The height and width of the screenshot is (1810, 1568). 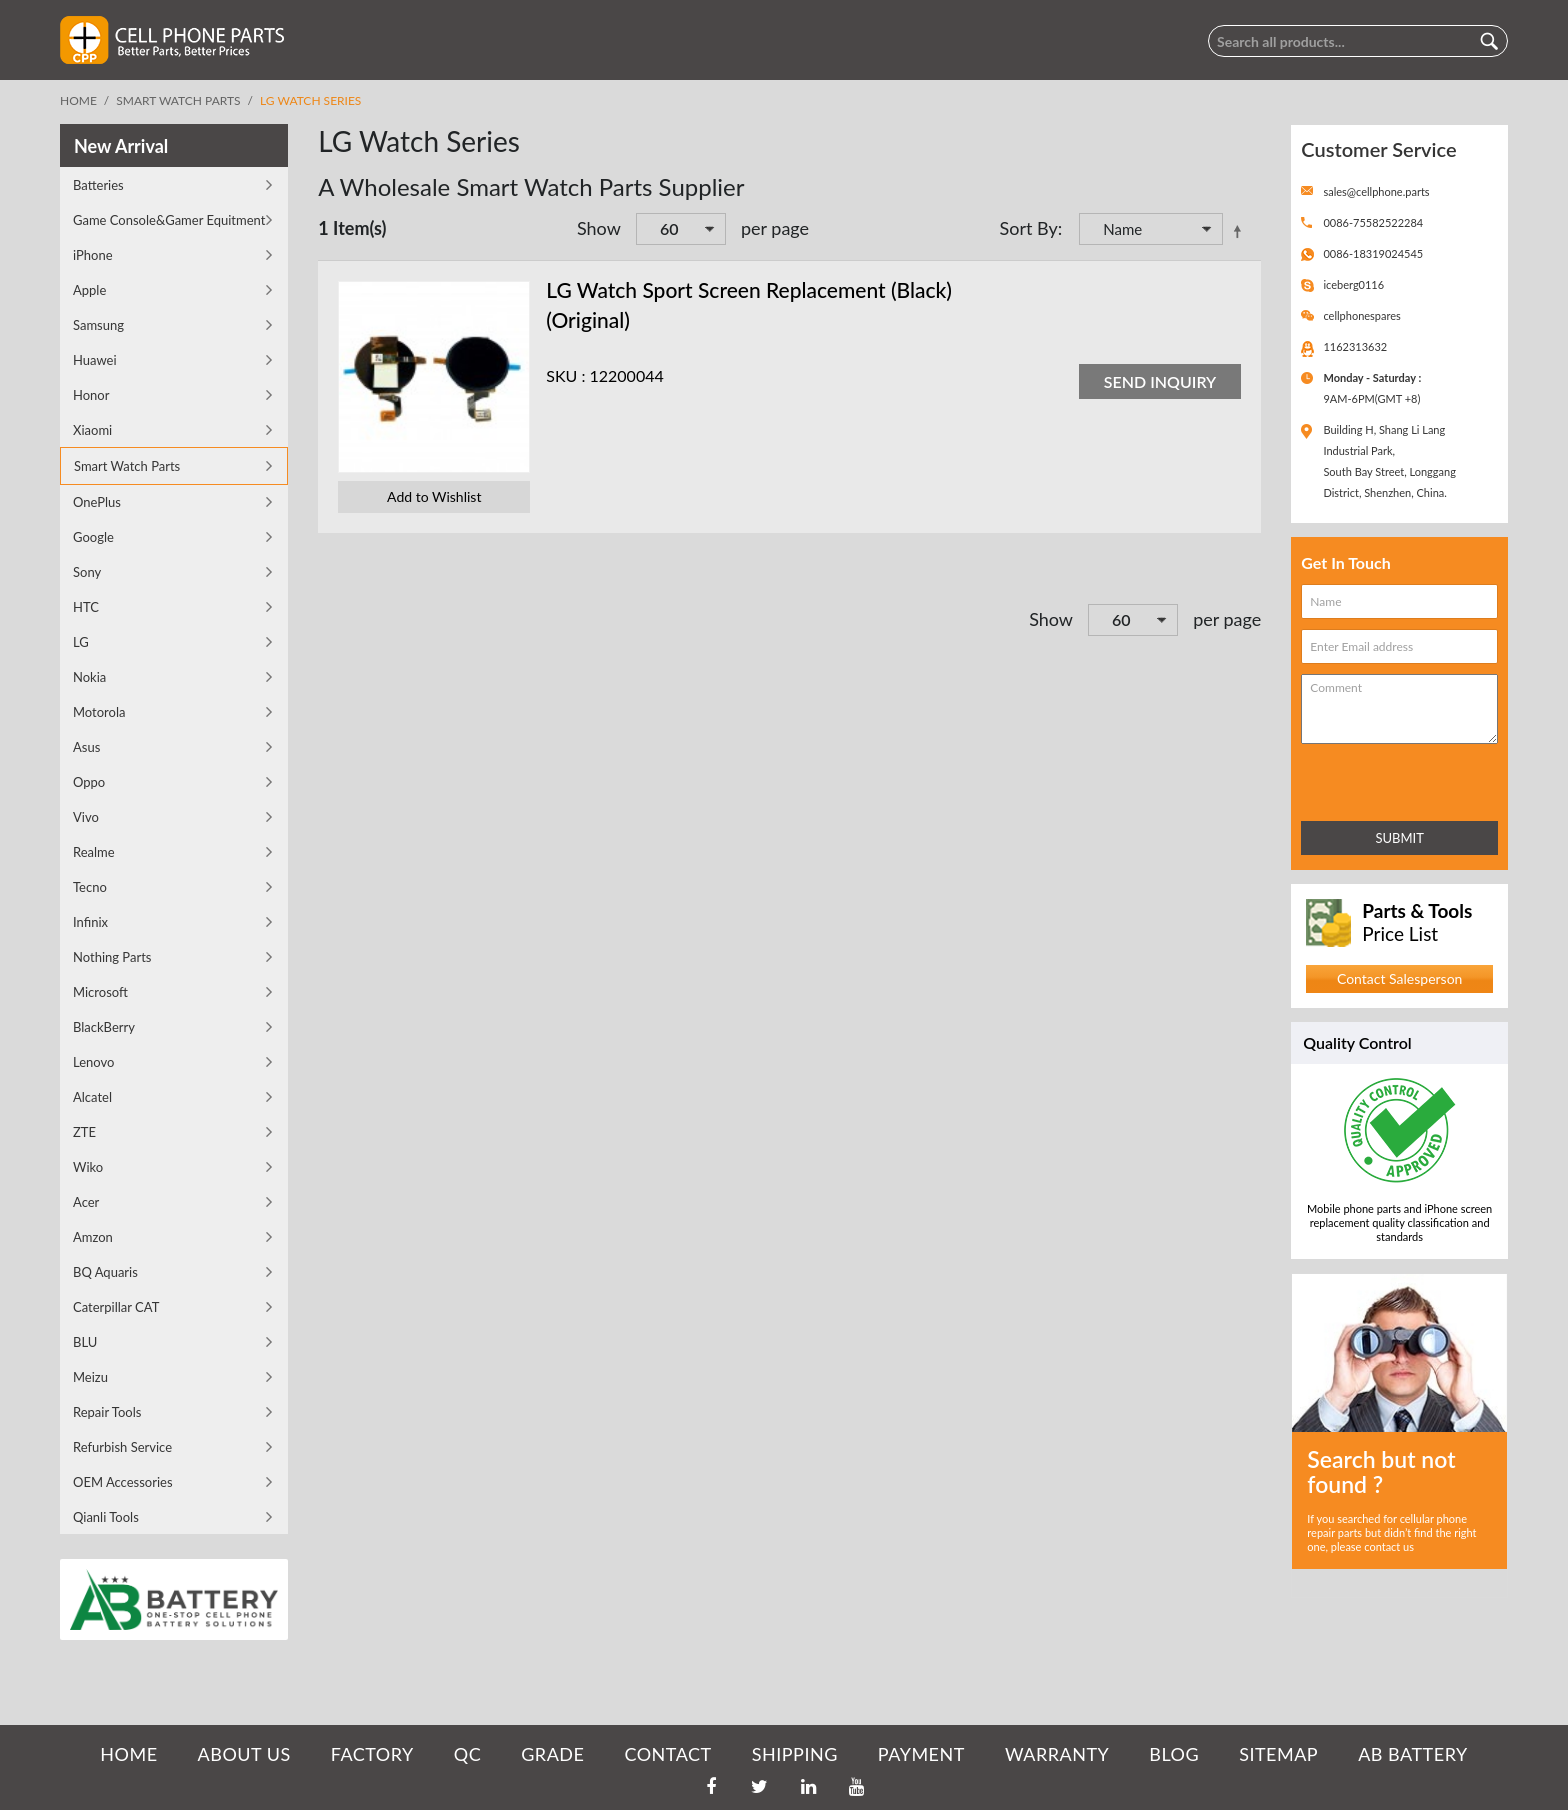 I want to click on Sort By, so click(x=1028, y=228).